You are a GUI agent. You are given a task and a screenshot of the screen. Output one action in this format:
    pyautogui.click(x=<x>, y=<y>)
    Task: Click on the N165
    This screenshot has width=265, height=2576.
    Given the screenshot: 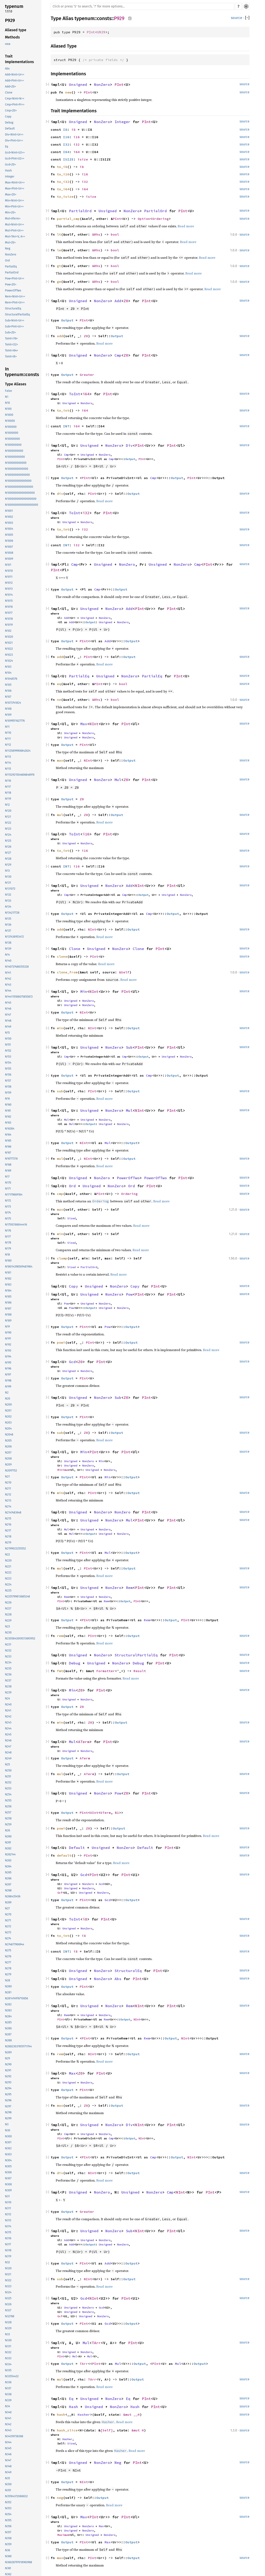 What is the action you would take?
    pyautogui.click(x=8, y=1140)
    